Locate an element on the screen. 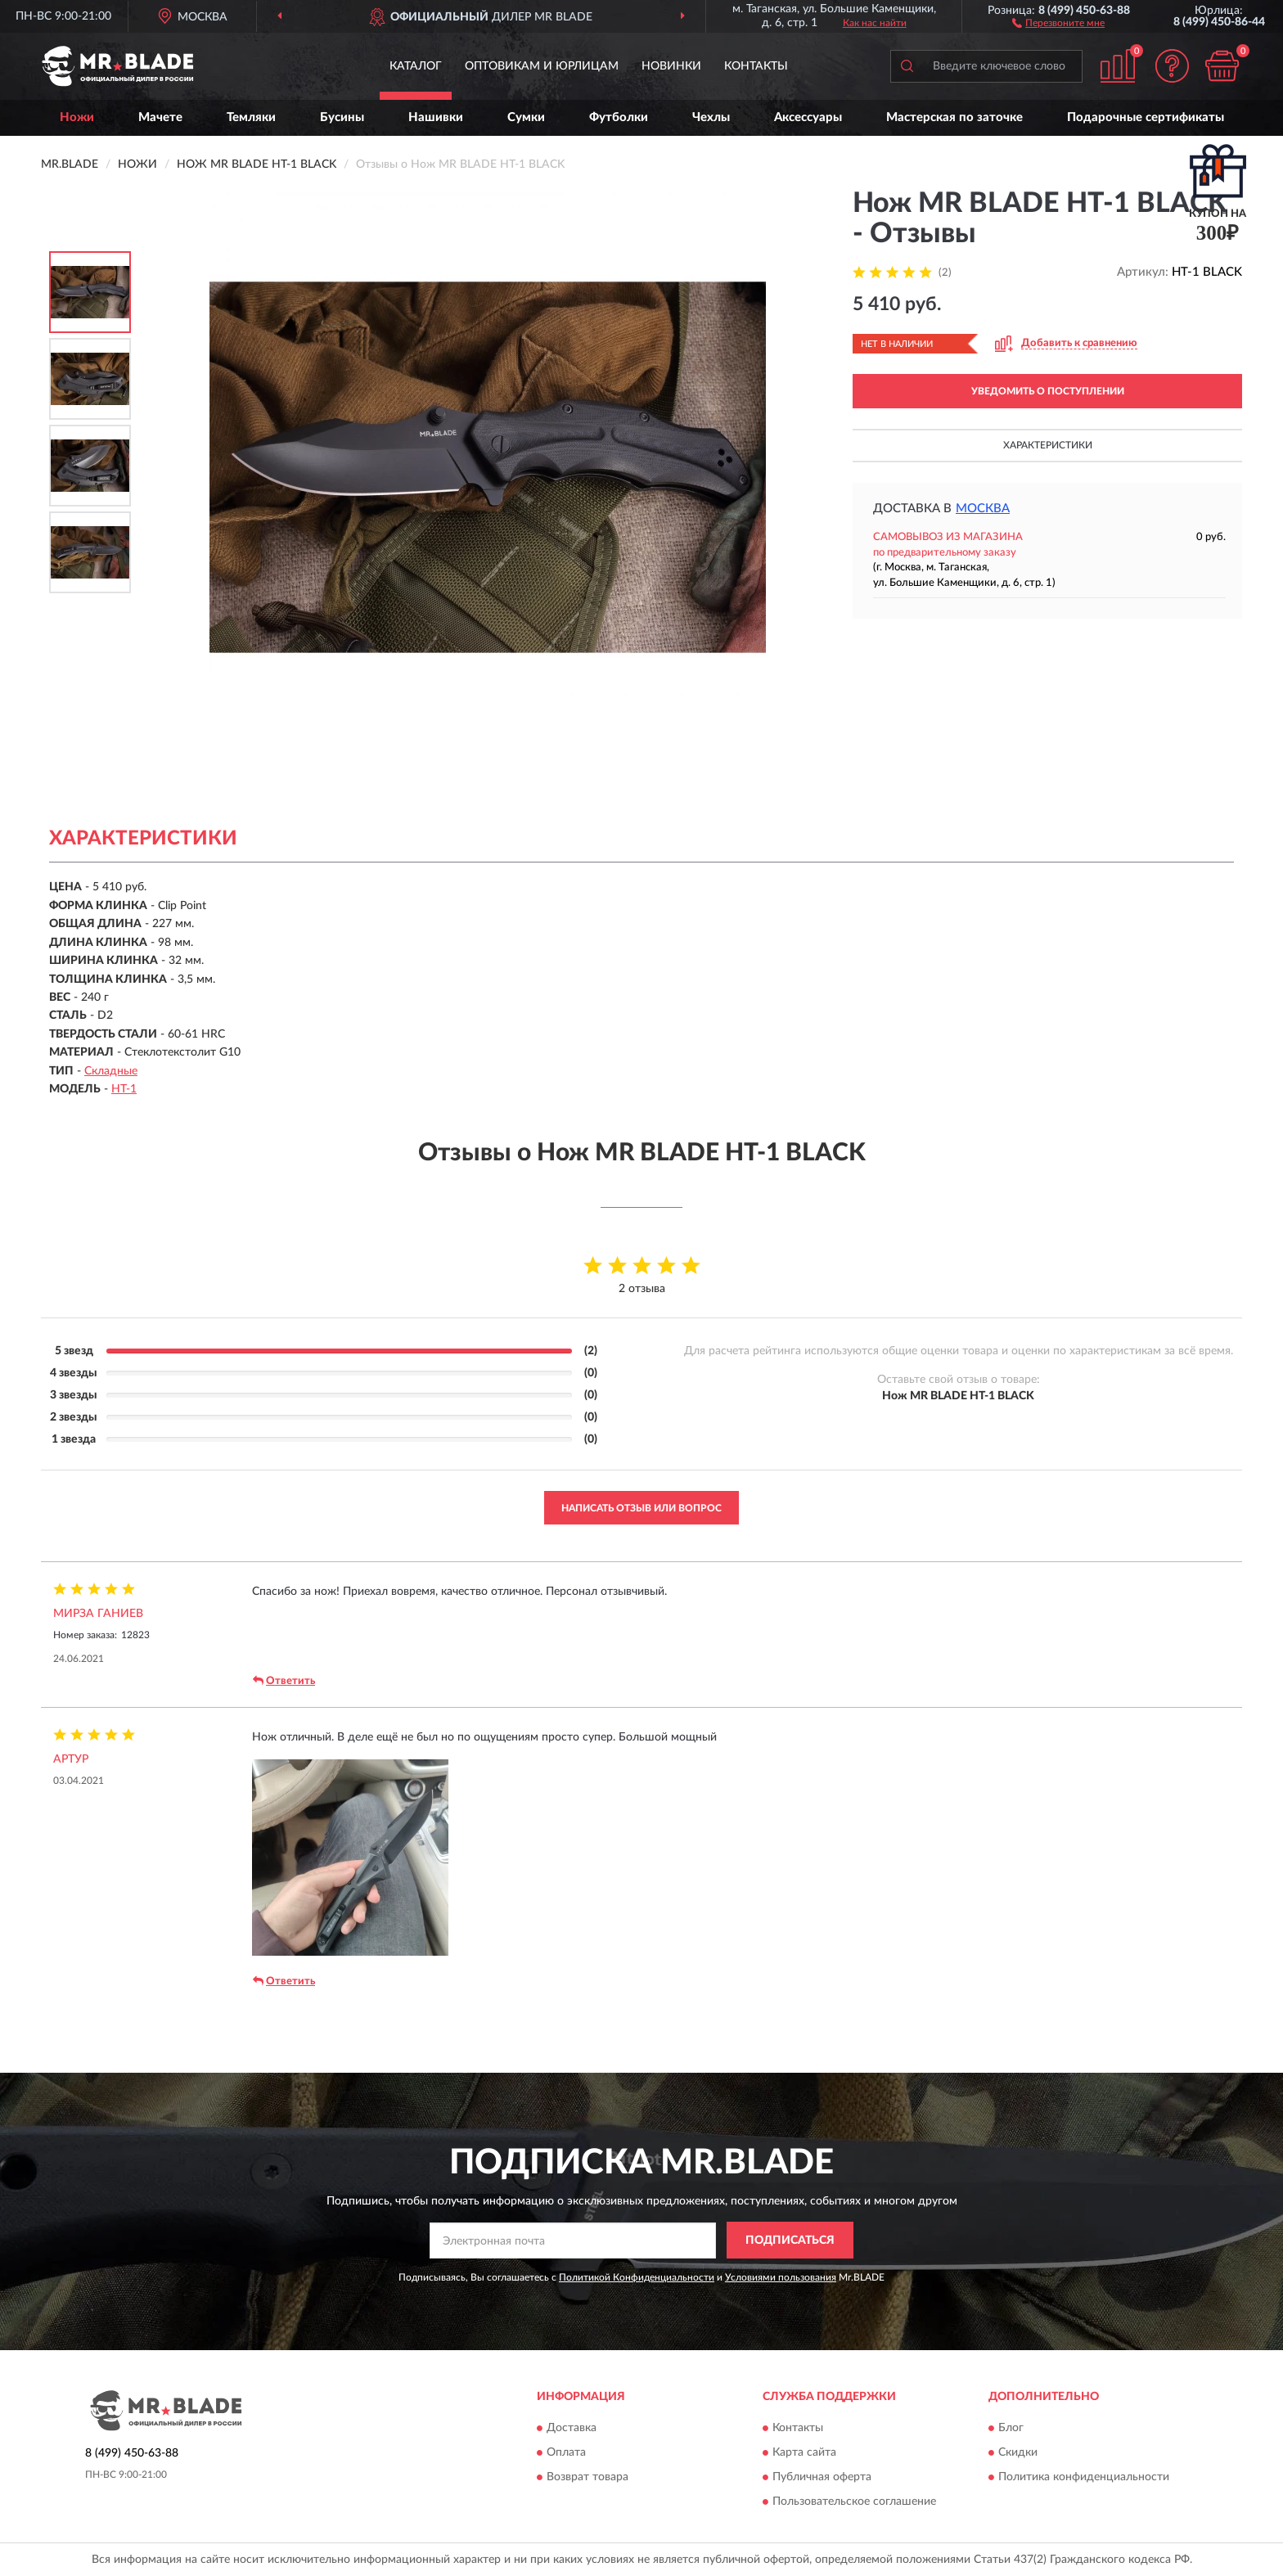  Публичная оферта is located at coordinates (821, 2478).